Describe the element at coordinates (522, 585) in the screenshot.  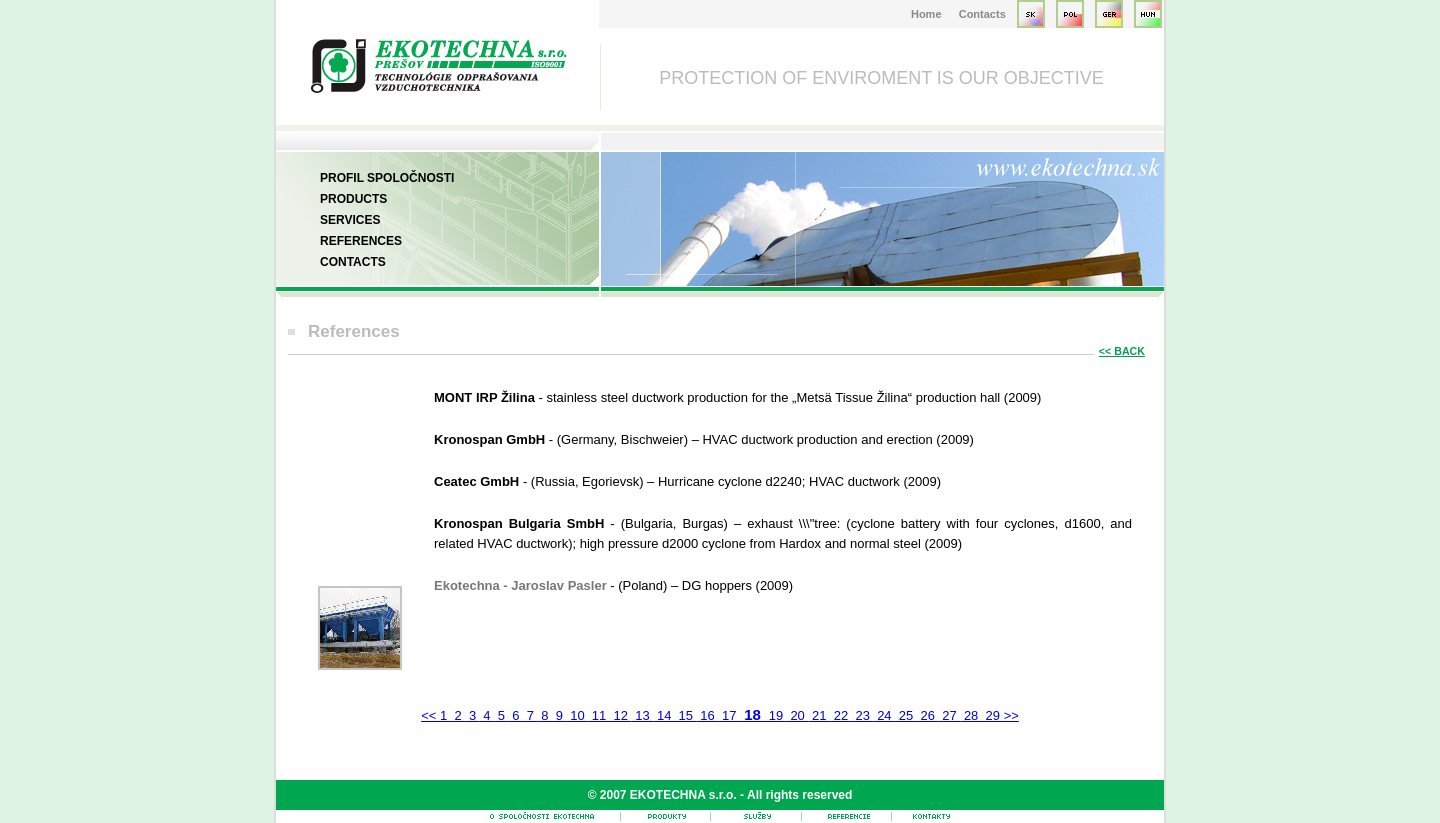
I see `Ekotechna - Jaroslav Pasler` at that location.